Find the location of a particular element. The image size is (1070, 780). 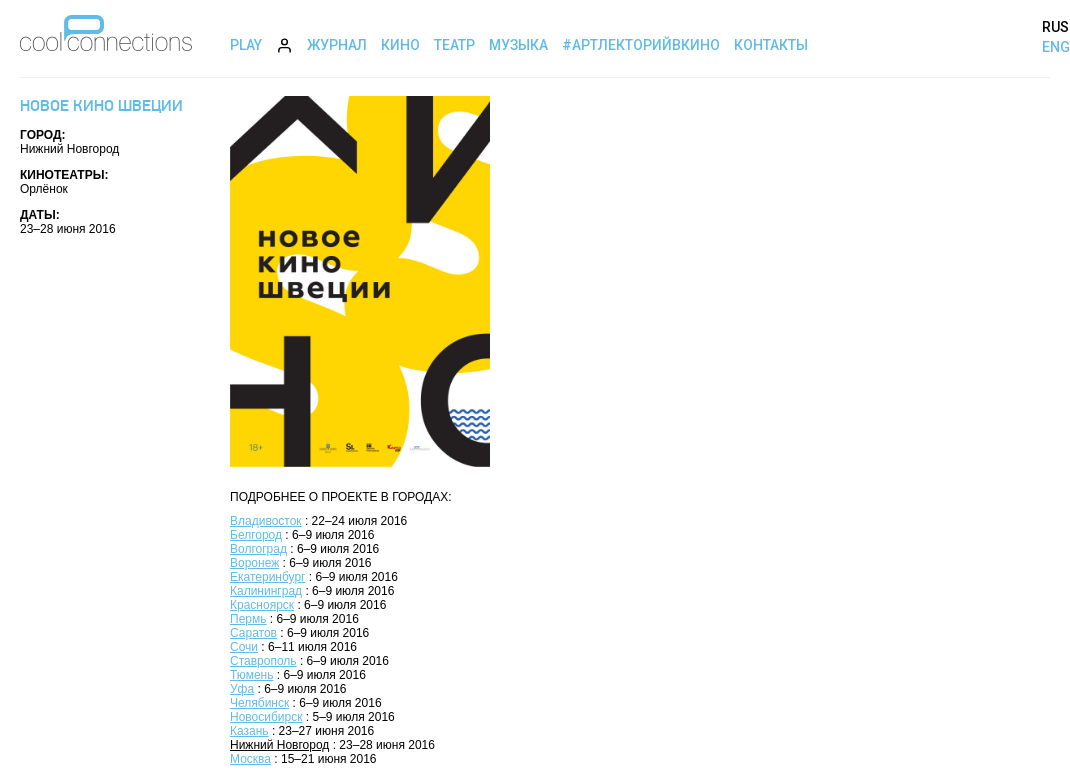

#АртЛекторийВкино is located at coordinates (641, 45).